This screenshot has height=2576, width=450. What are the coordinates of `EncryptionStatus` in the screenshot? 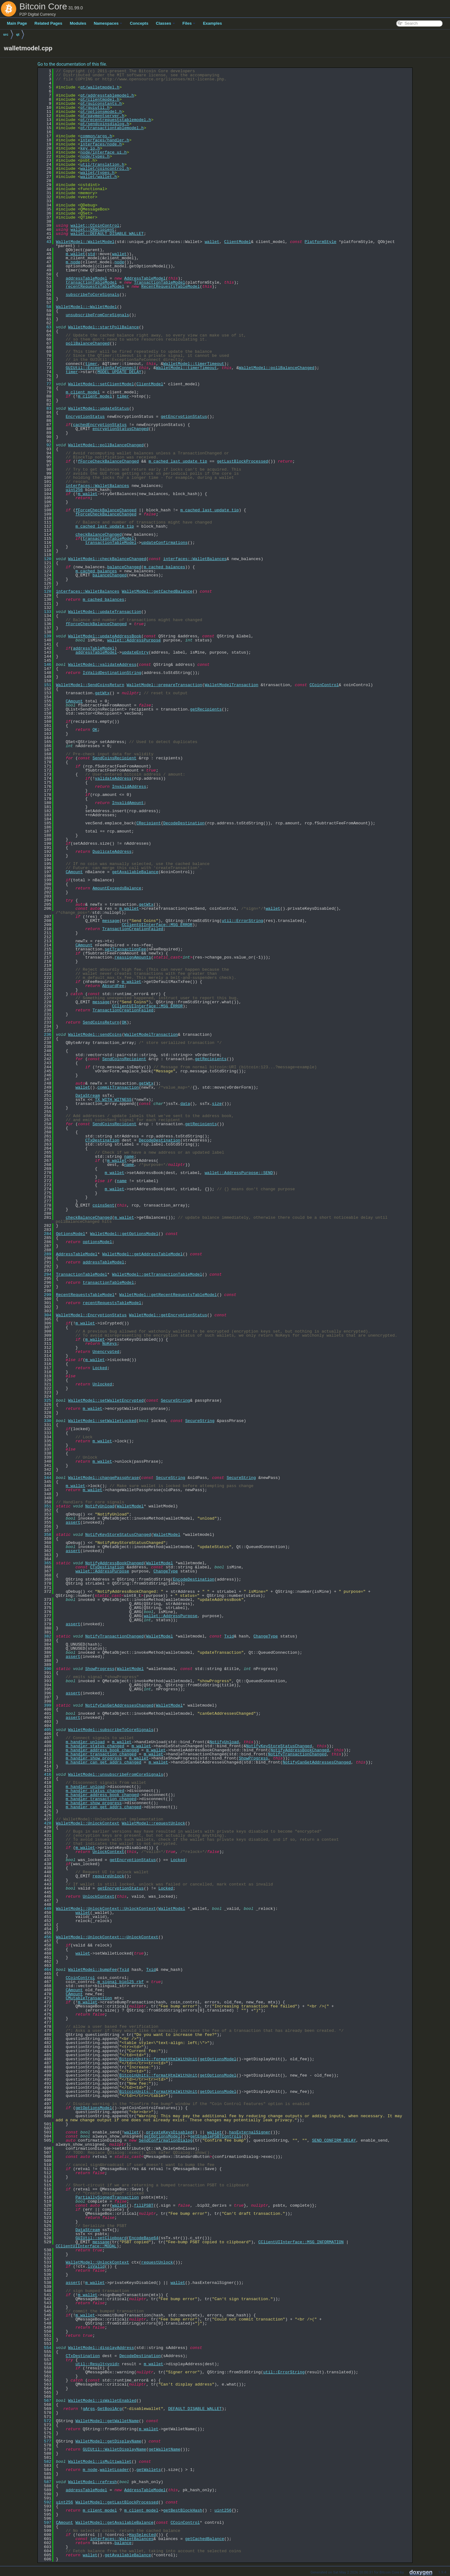 It's located at (85, 416).